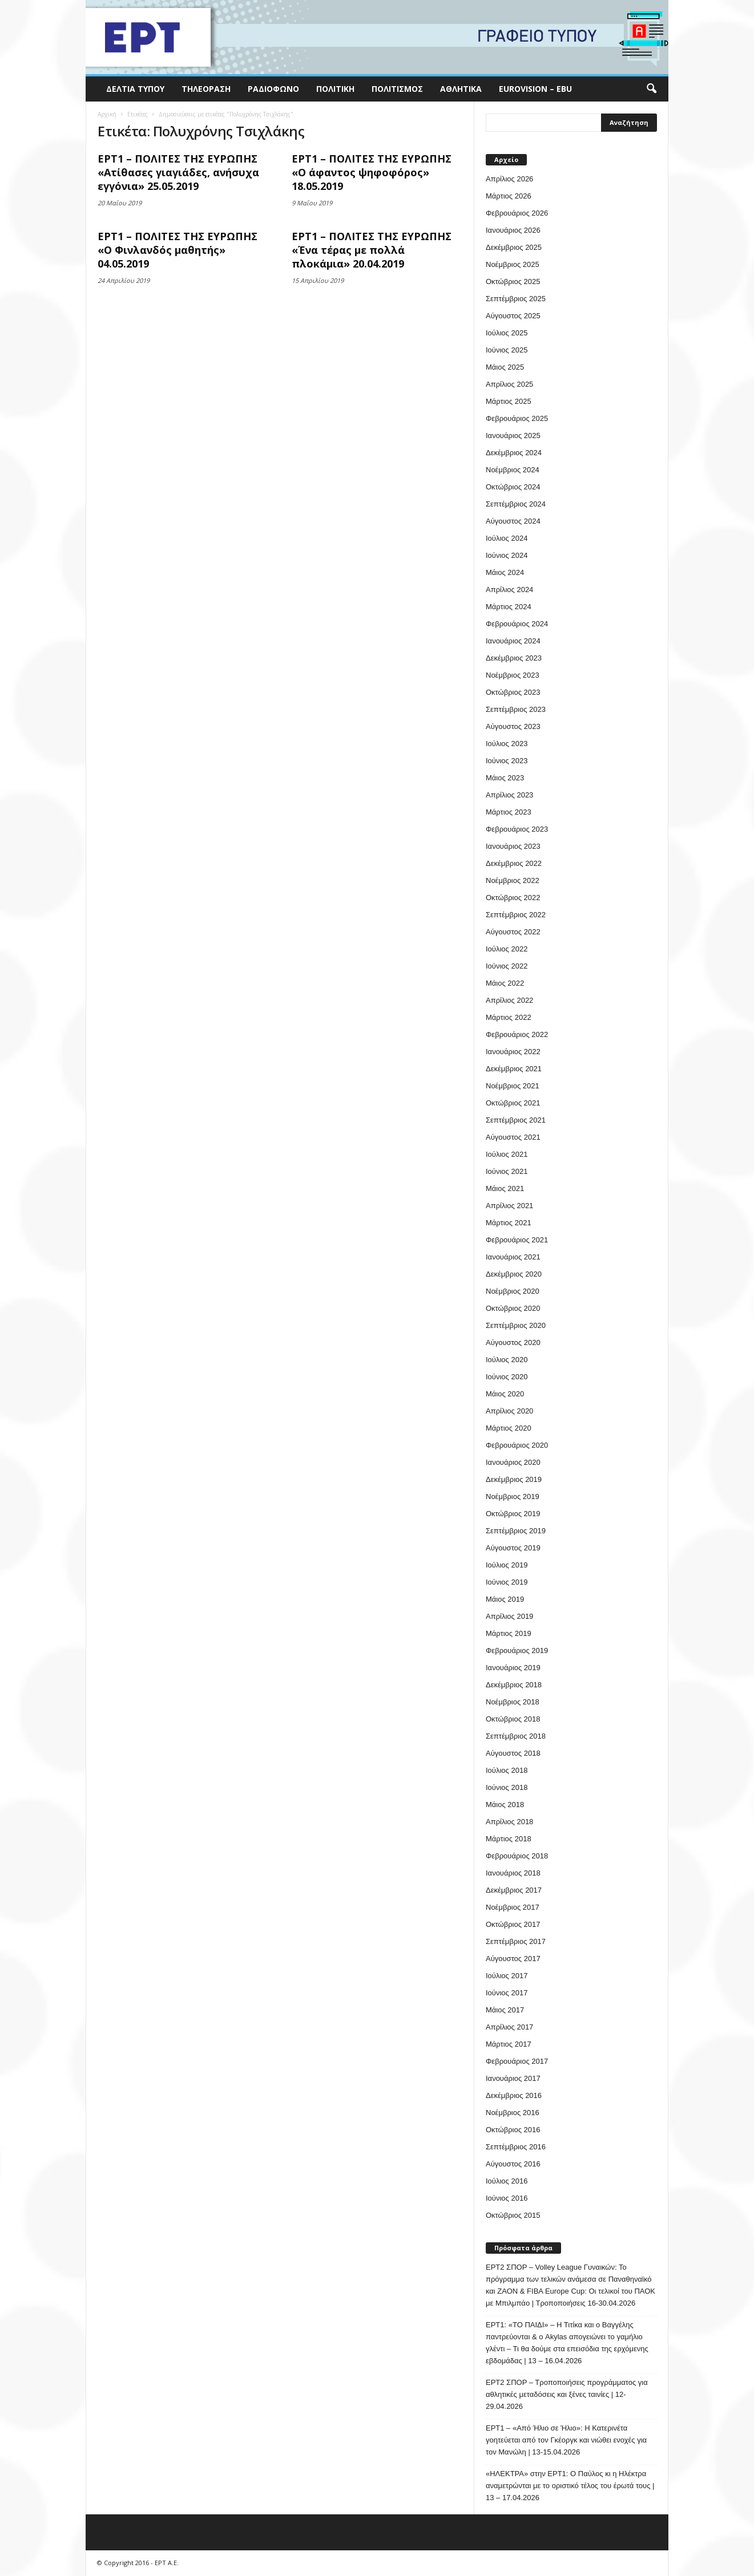 This screenshot has width=754, height=2576. Describe the element at coordinates (508, 1838) in the screenshot. I see `Μάρτιος 2018` at that location.